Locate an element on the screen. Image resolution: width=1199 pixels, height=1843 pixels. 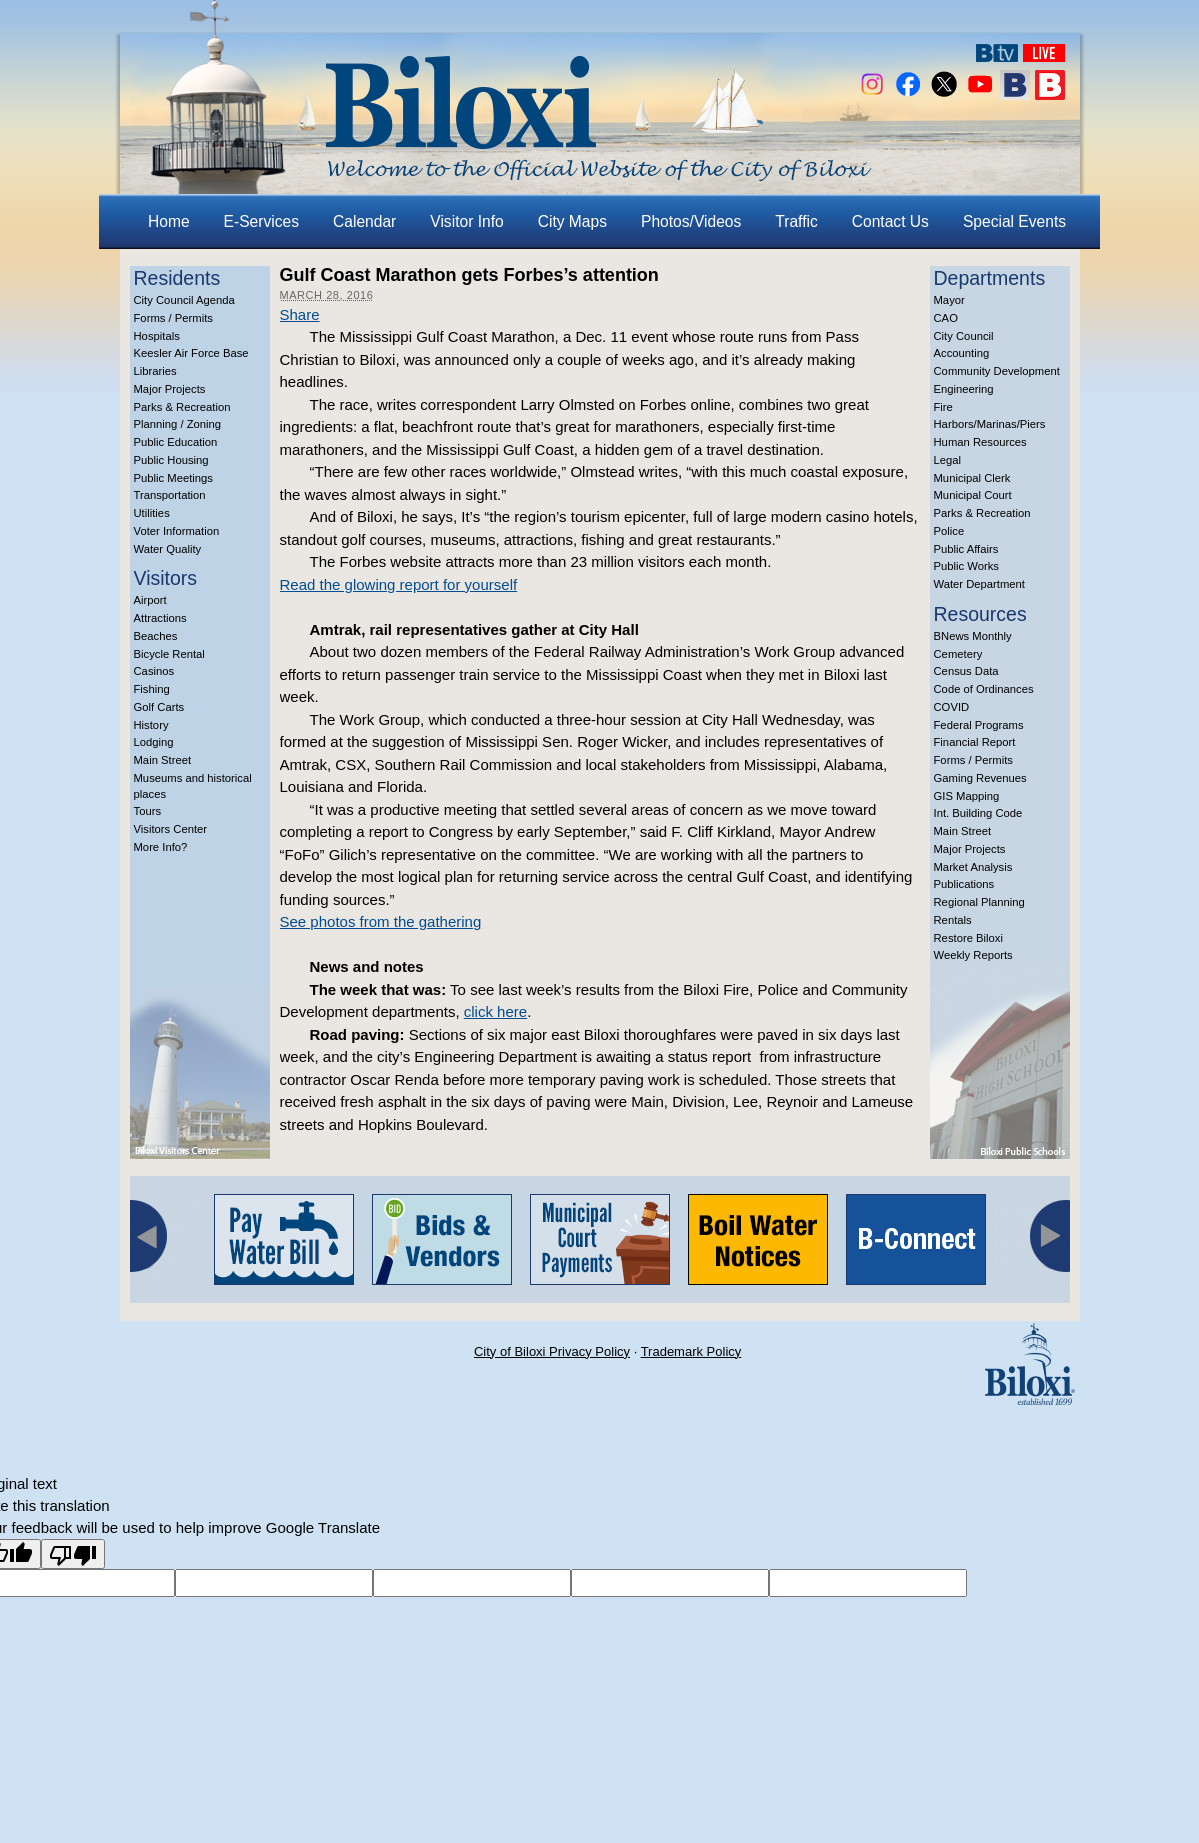
Lodging is located at coordinates (154, 742).